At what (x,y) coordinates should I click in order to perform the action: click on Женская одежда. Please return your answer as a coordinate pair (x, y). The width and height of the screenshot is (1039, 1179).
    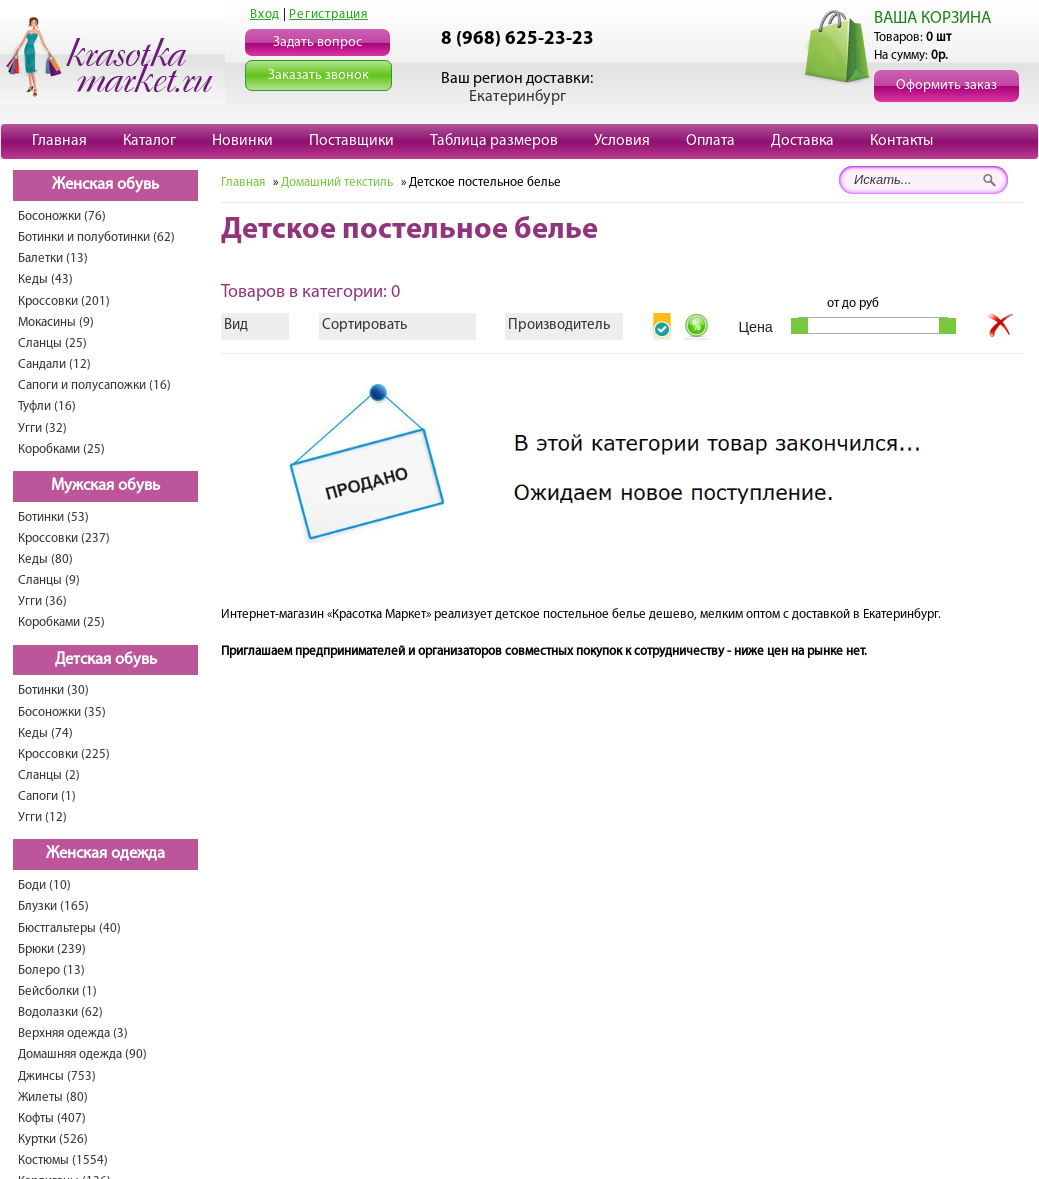
    Looking at the image, I should click on (105, 854).